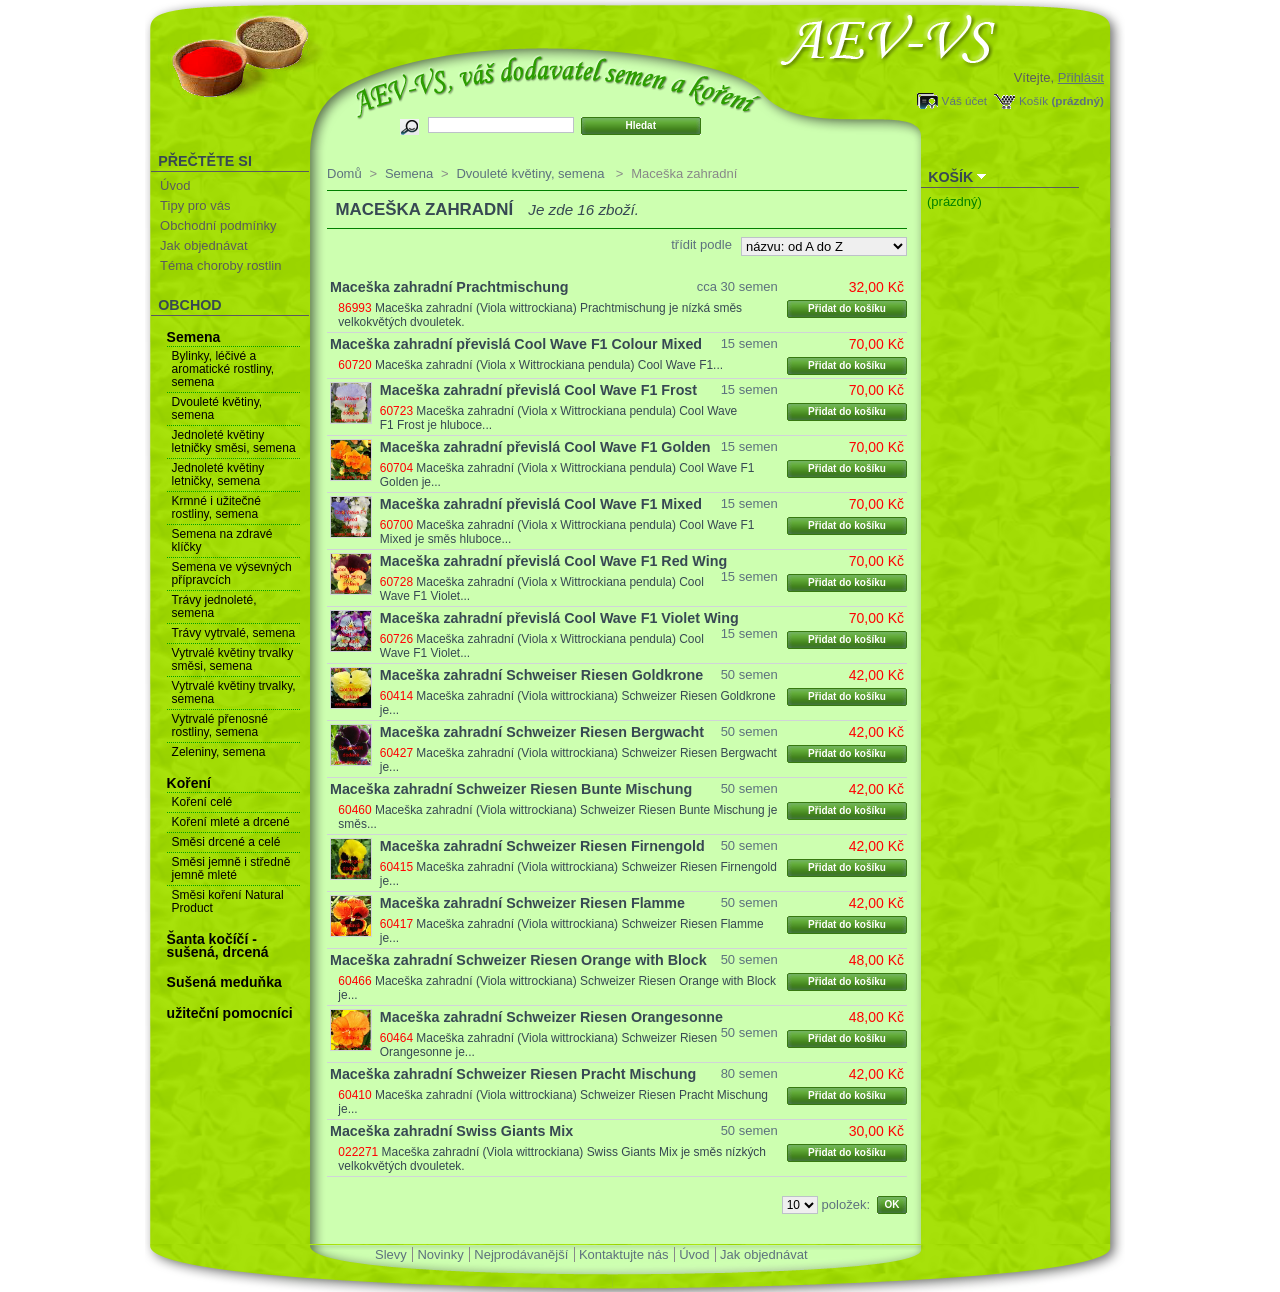  Describe the element at coordinates (234, 633) in the screenshot. I see `Trávy vytrvalé, semena` at that location.